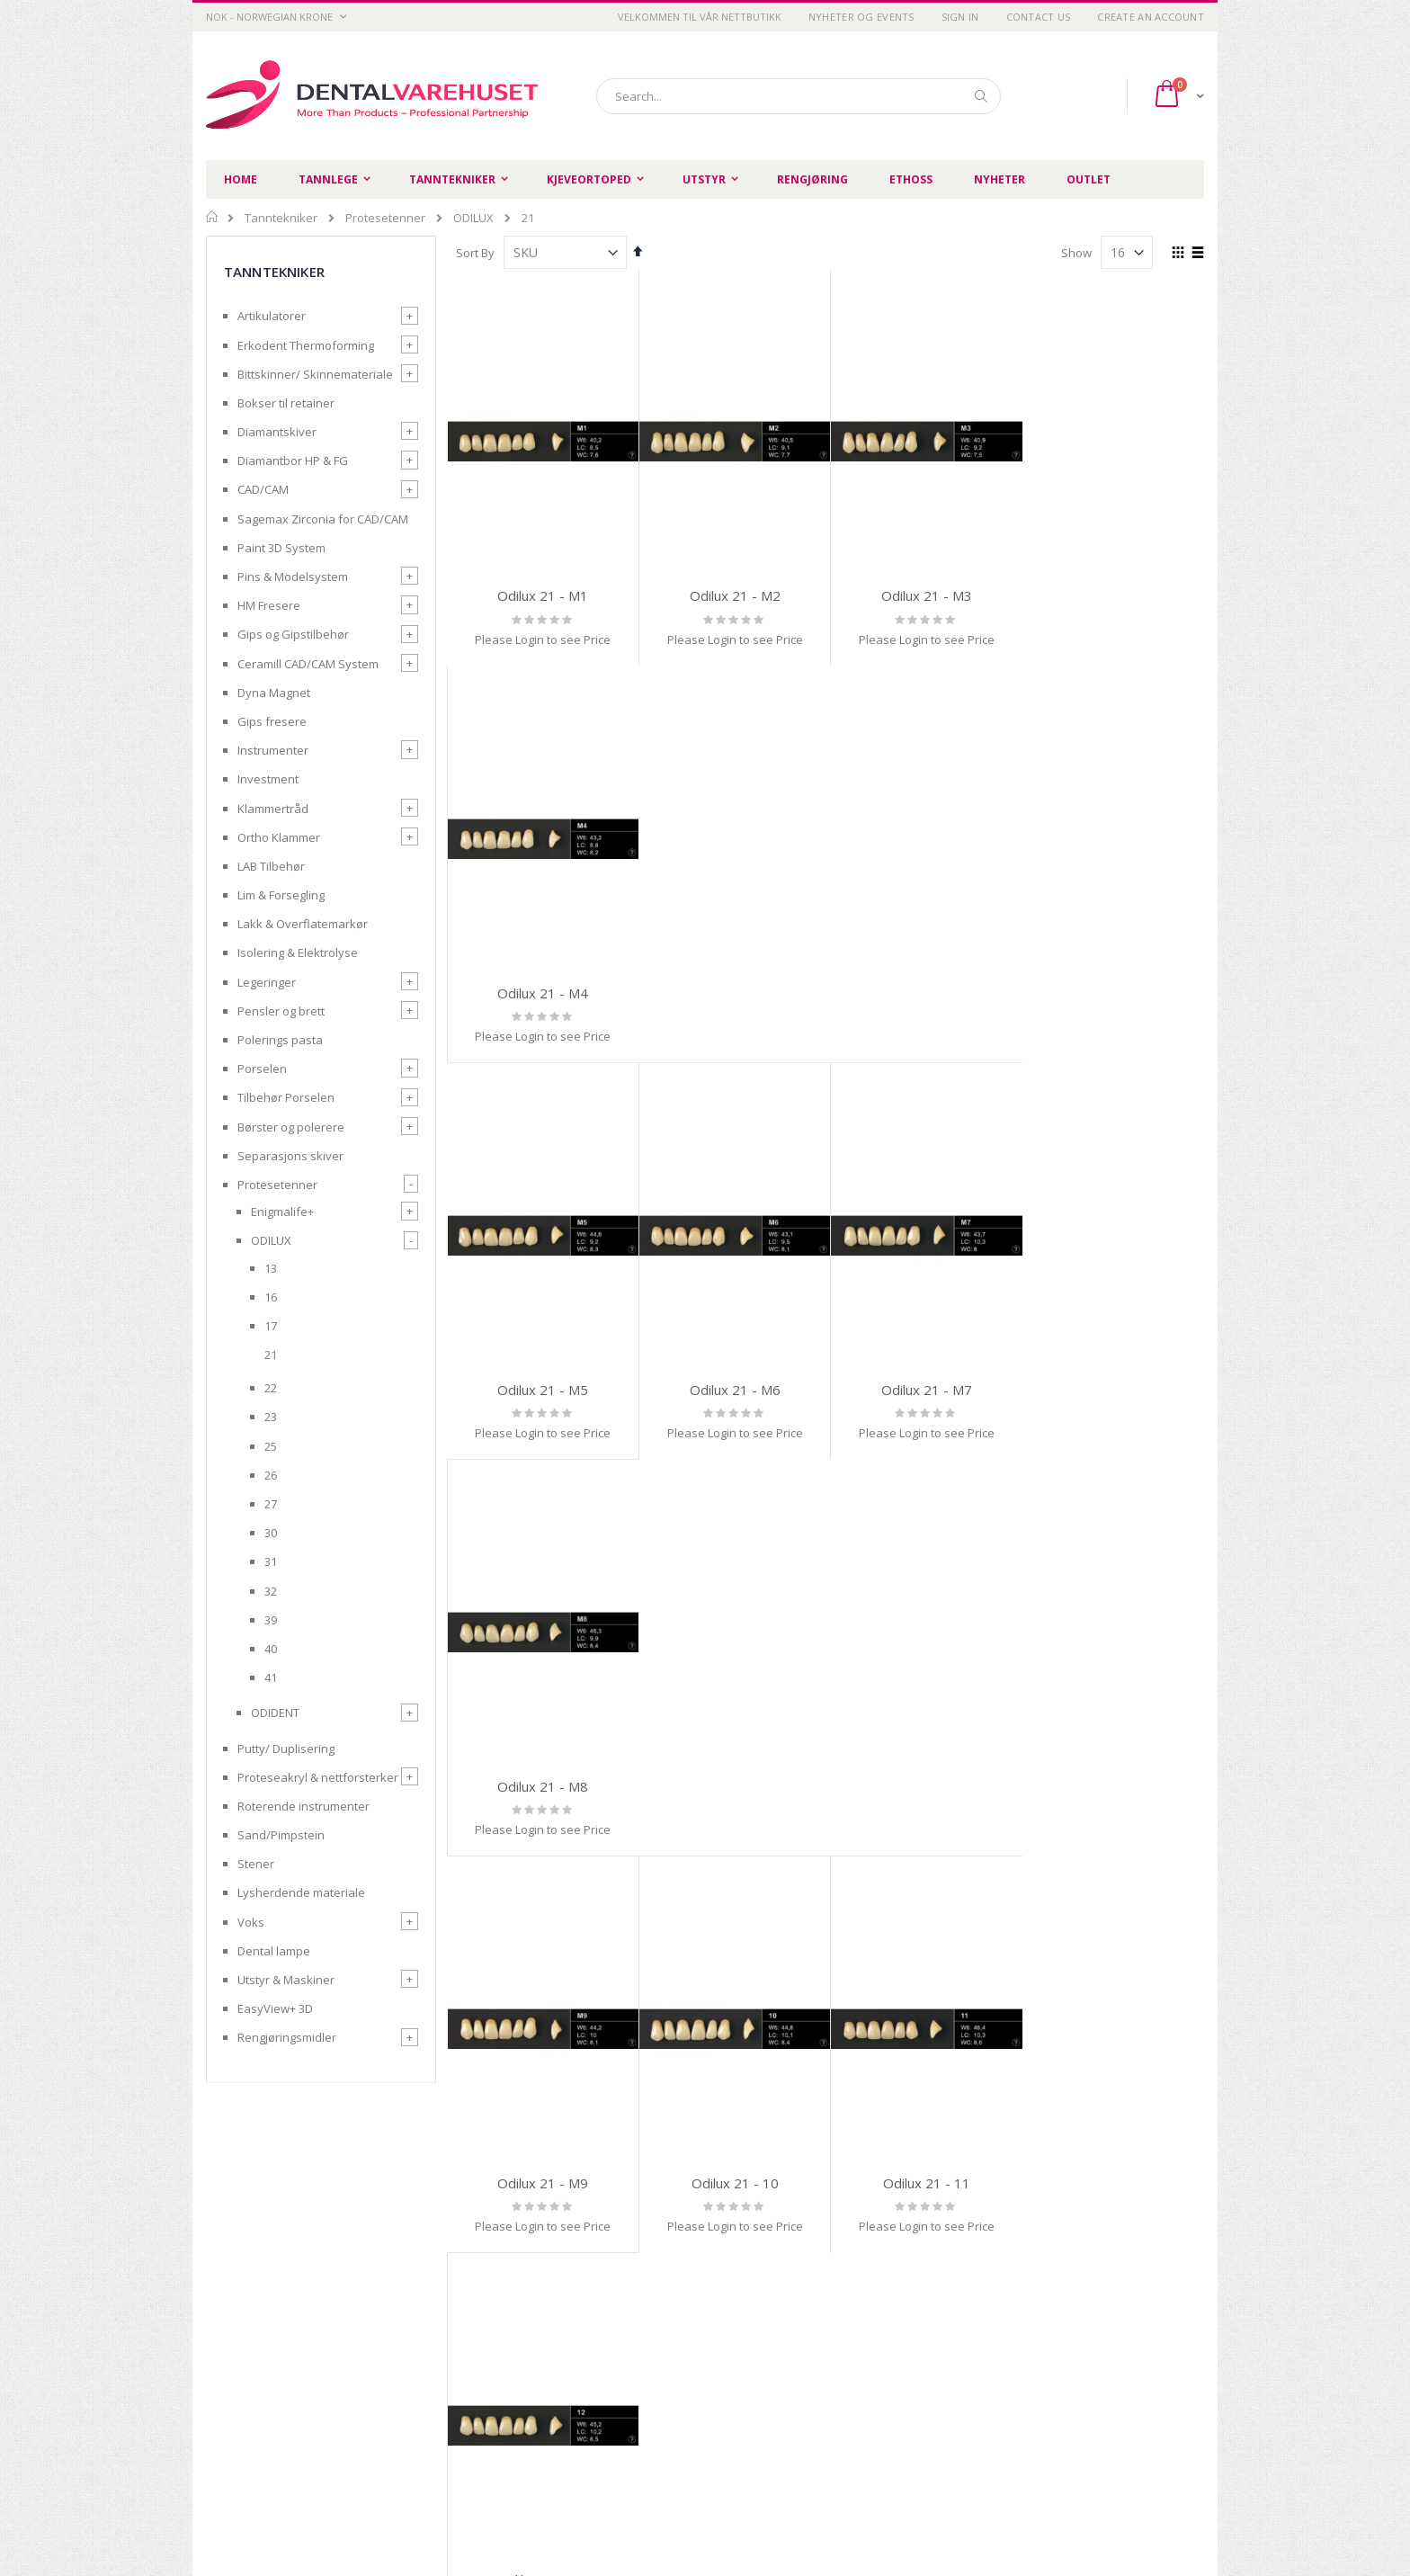 The width and height of the screenshot is (1410, 2576). I want to click on Voks, so click(250, 1922).